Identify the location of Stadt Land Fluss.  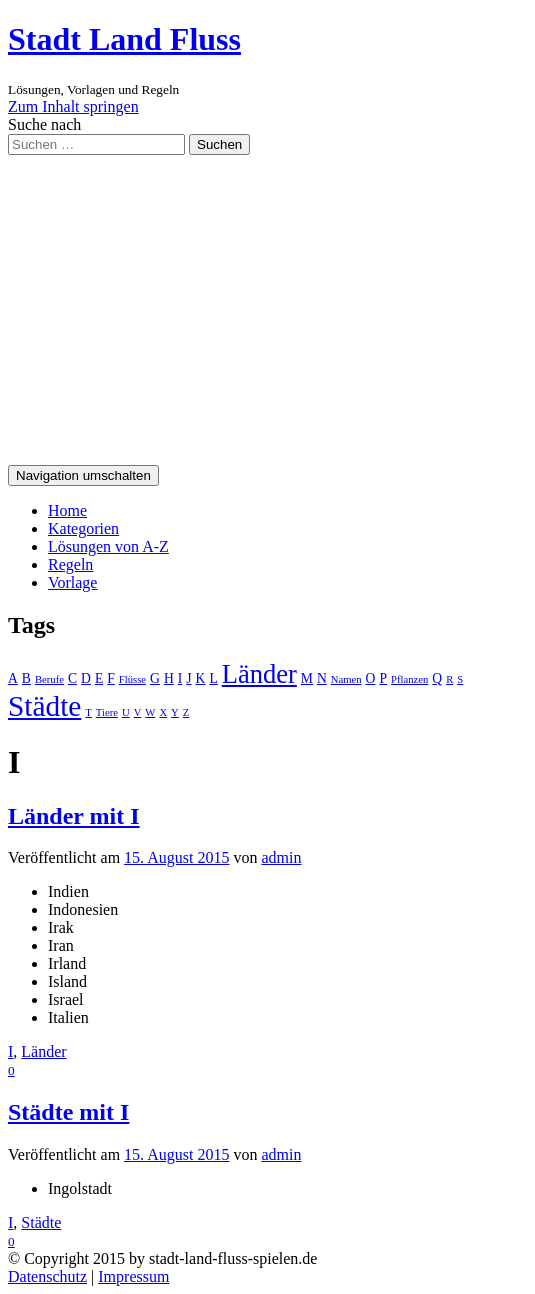
(124, 39).